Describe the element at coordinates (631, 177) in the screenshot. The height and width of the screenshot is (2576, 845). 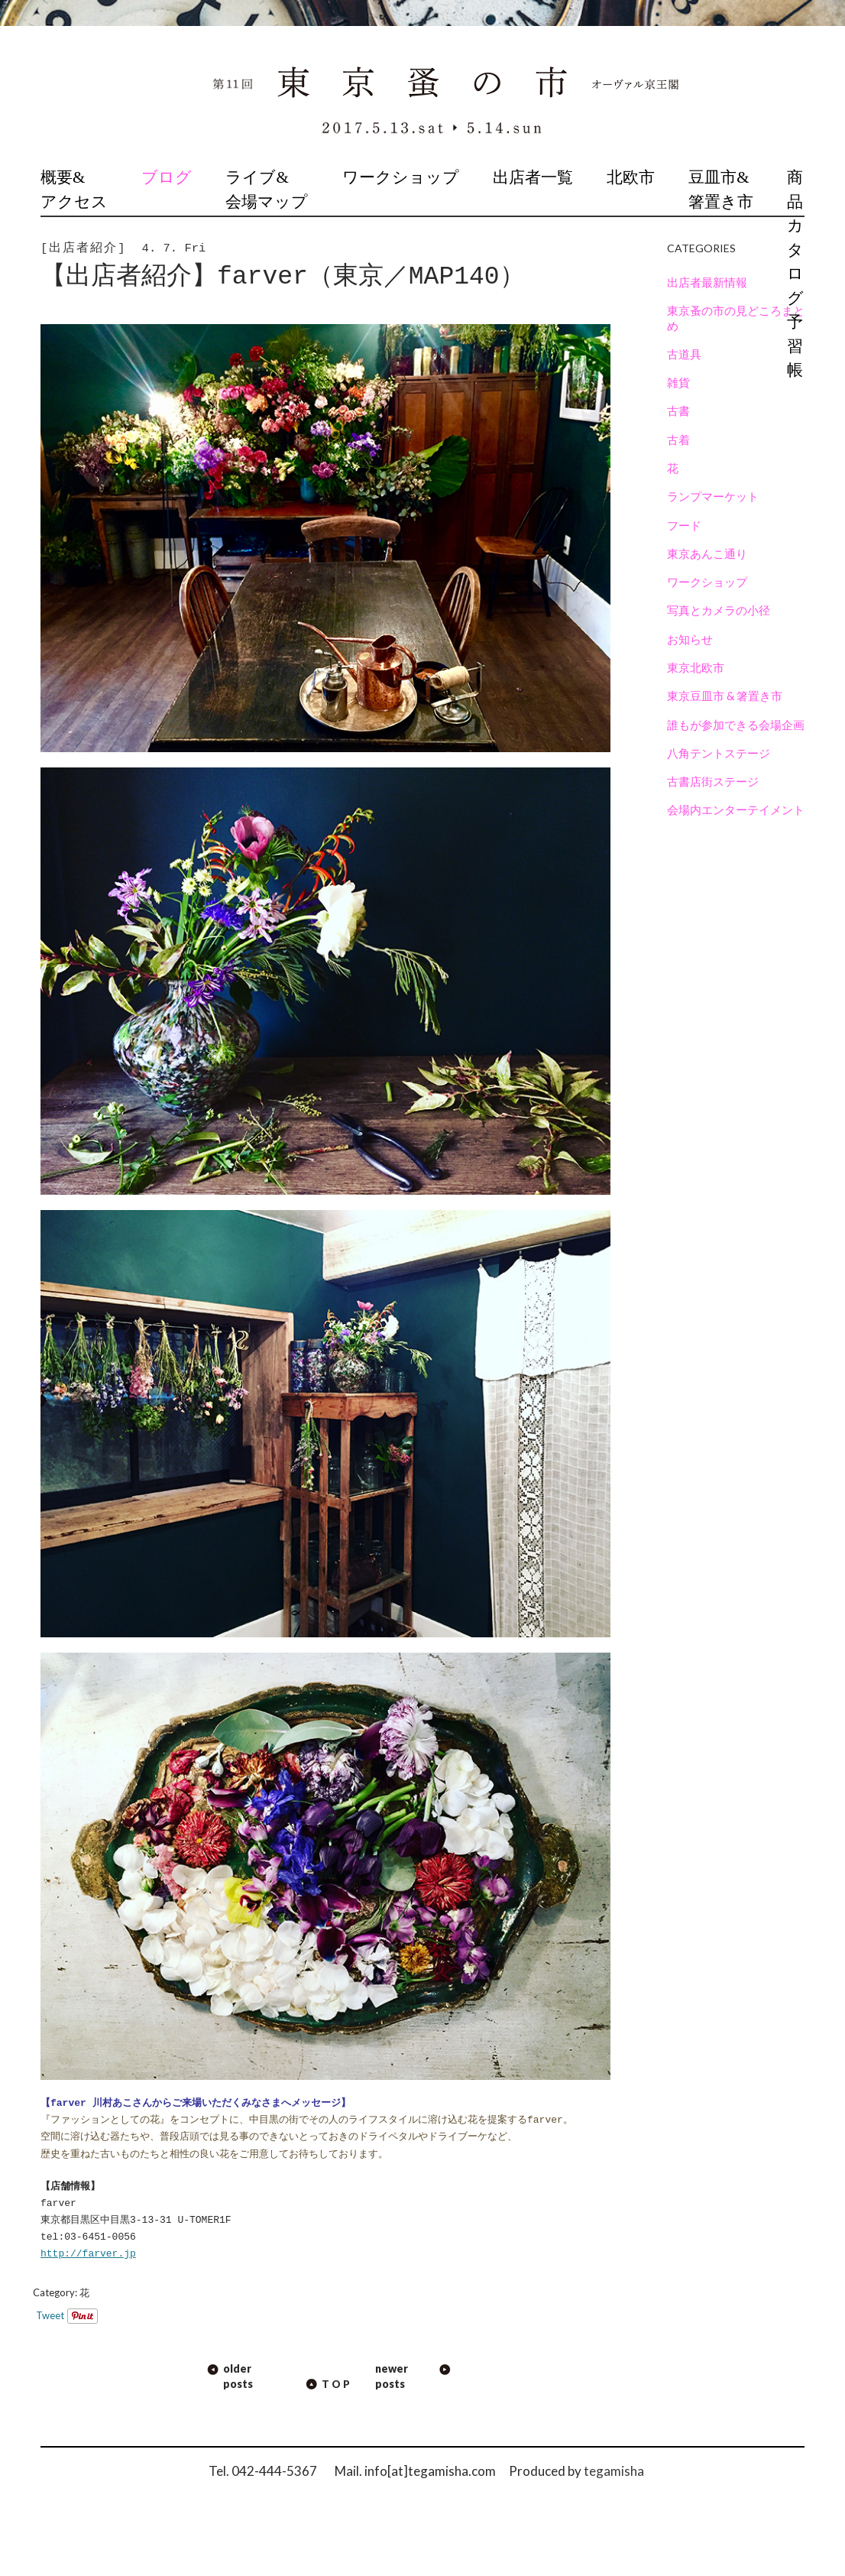
I see `北欧市` at that location.